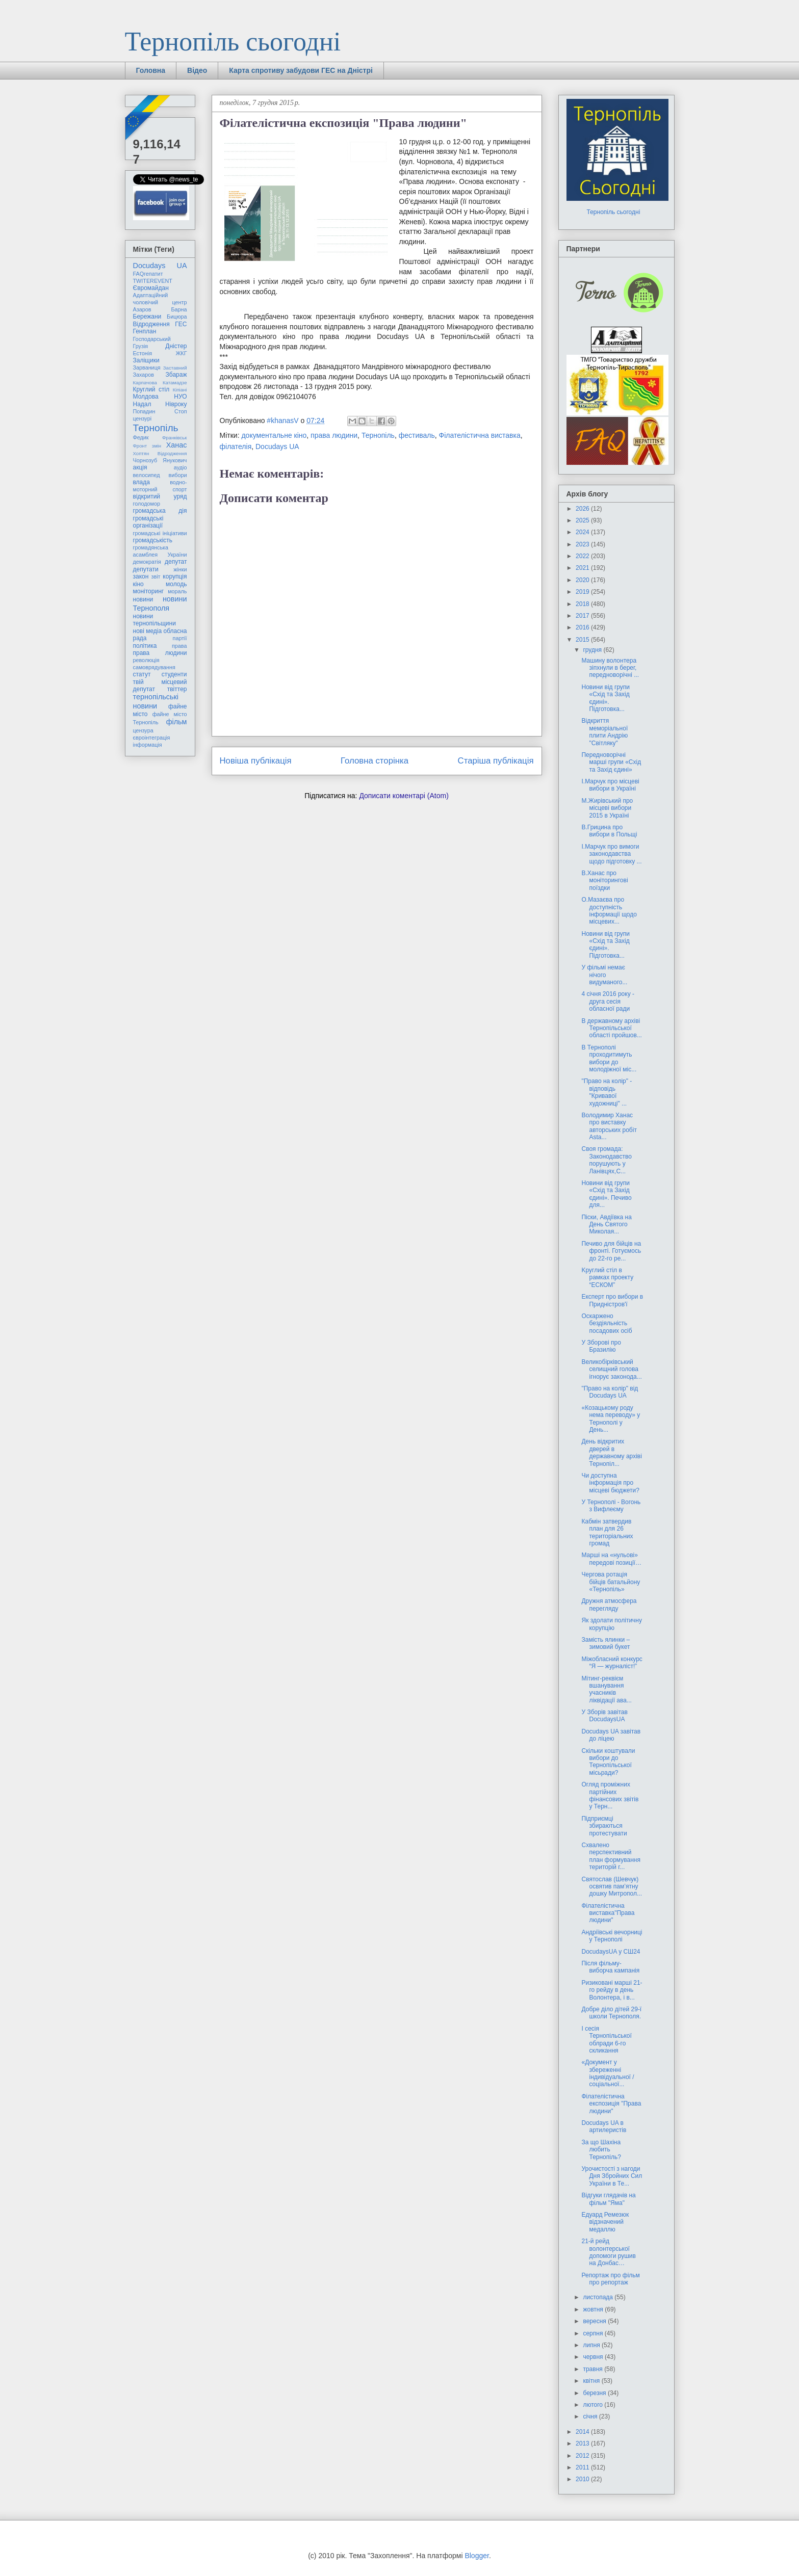 This screenshot has height=2576, width=799. I want to click on закон, so click(141, 576).